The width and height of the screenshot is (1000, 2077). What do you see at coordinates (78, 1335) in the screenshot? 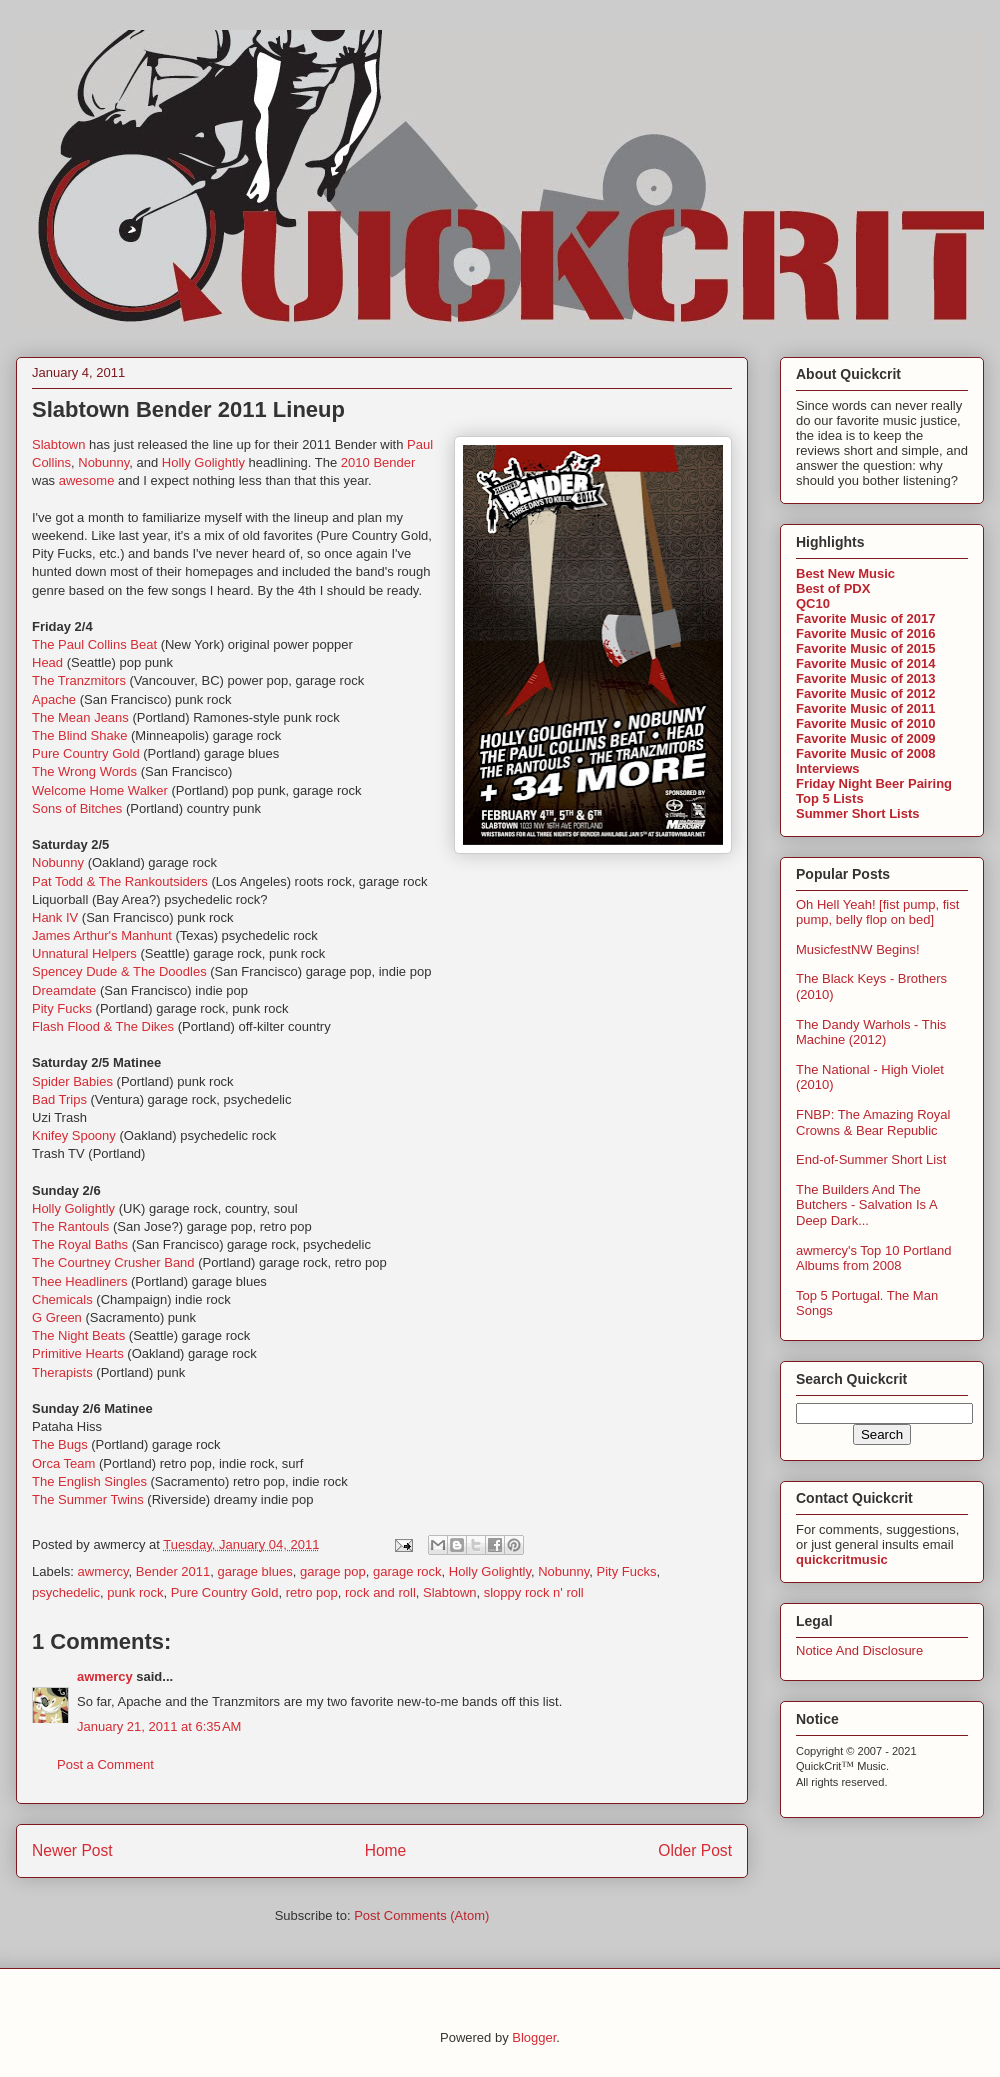
I see `The Night Beats` at bounding box center [78, 1335].